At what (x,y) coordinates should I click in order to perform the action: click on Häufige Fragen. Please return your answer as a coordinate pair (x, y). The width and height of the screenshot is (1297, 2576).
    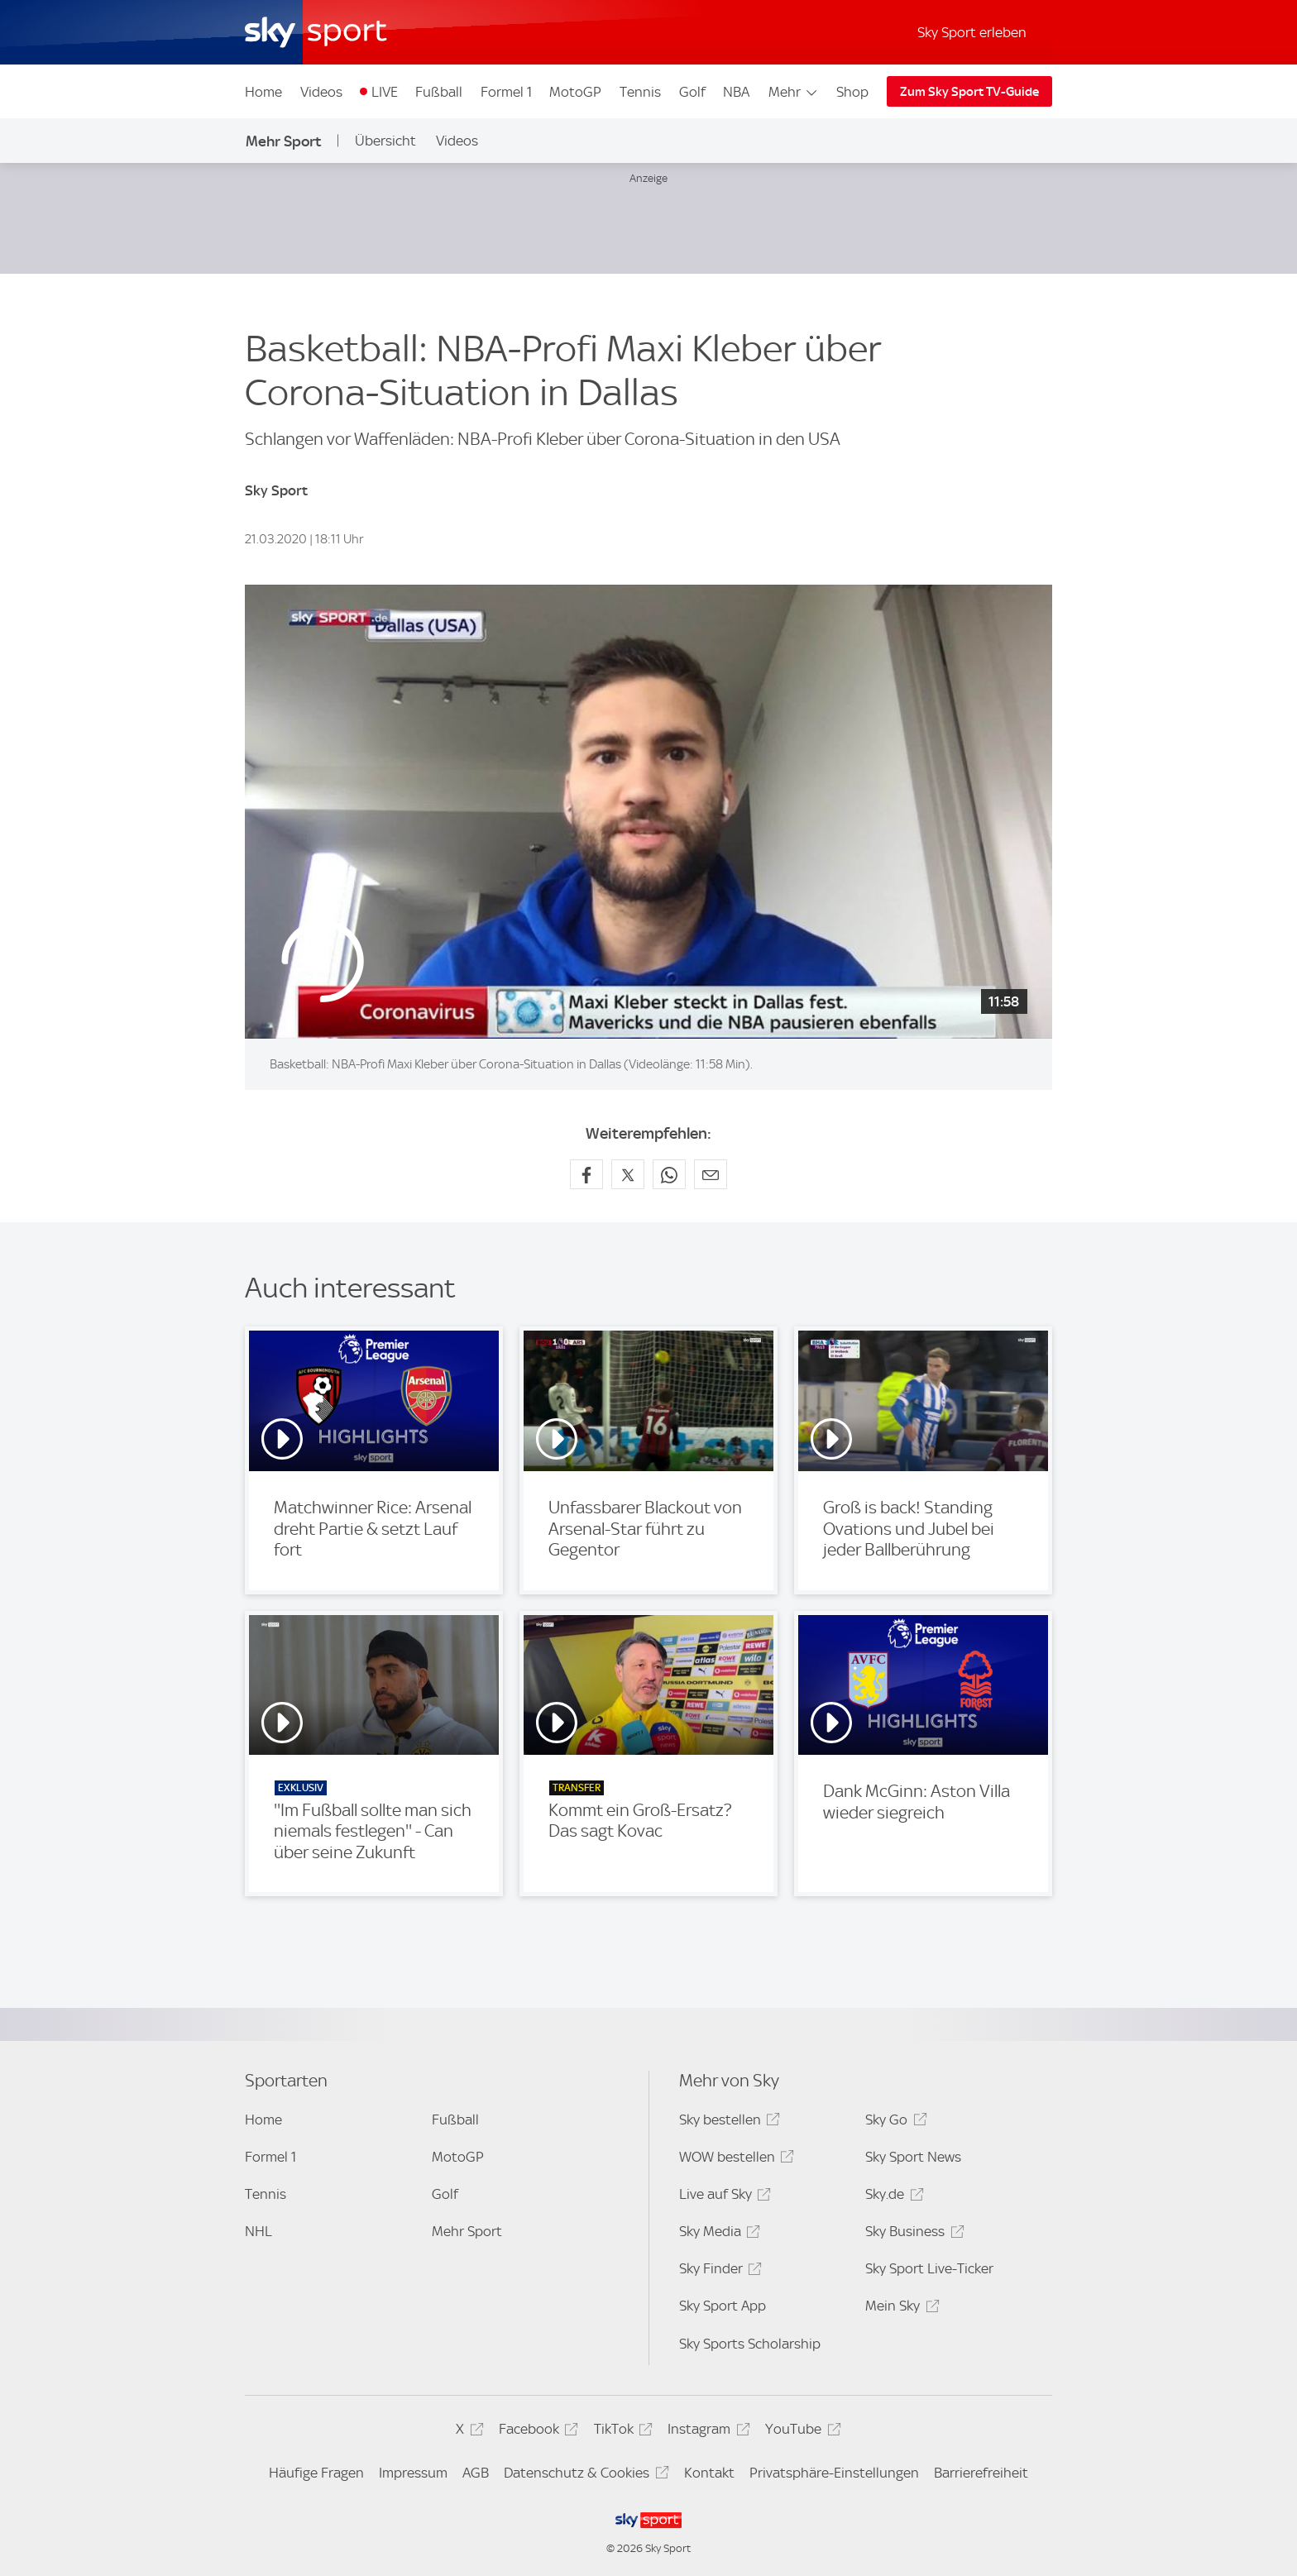
    Looking at the image, I should click on (316, 2472).